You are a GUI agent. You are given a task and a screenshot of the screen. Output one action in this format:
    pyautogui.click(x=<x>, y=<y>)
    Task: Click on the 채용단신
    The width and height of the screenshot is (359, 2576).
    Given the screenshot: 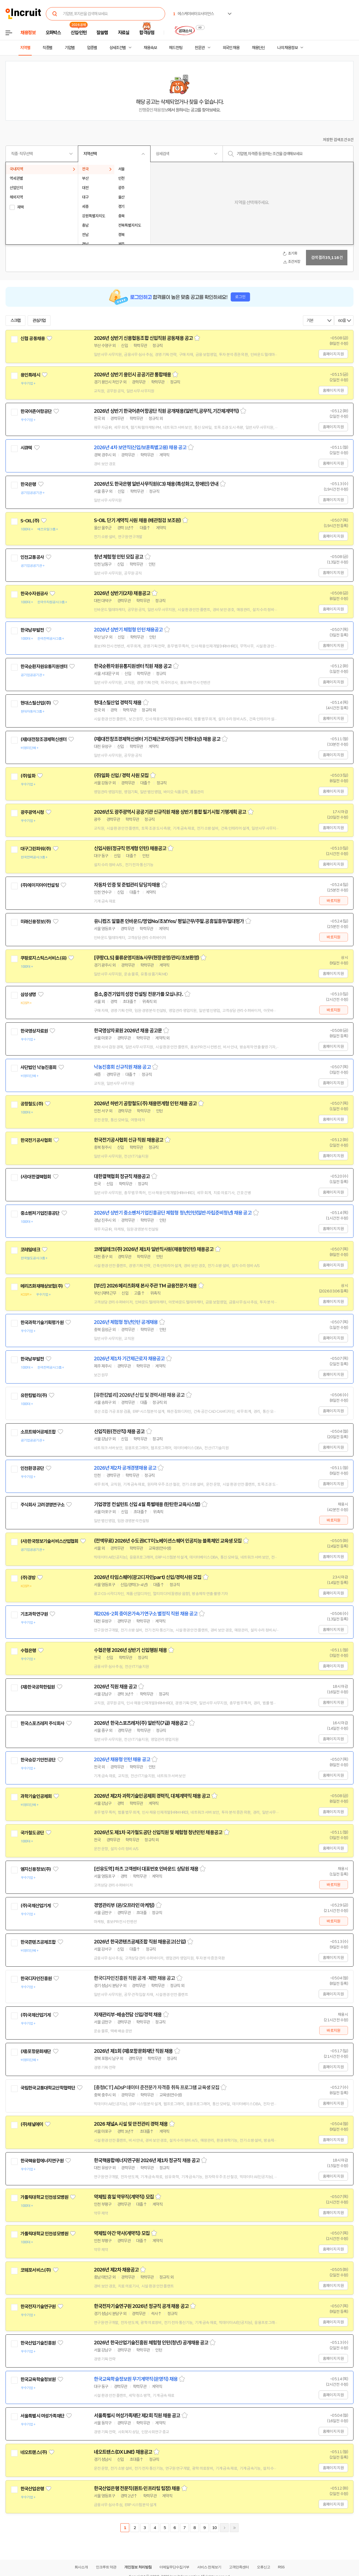 What is the action you would take?
    pyautogui.click(x=258, y=48)
    